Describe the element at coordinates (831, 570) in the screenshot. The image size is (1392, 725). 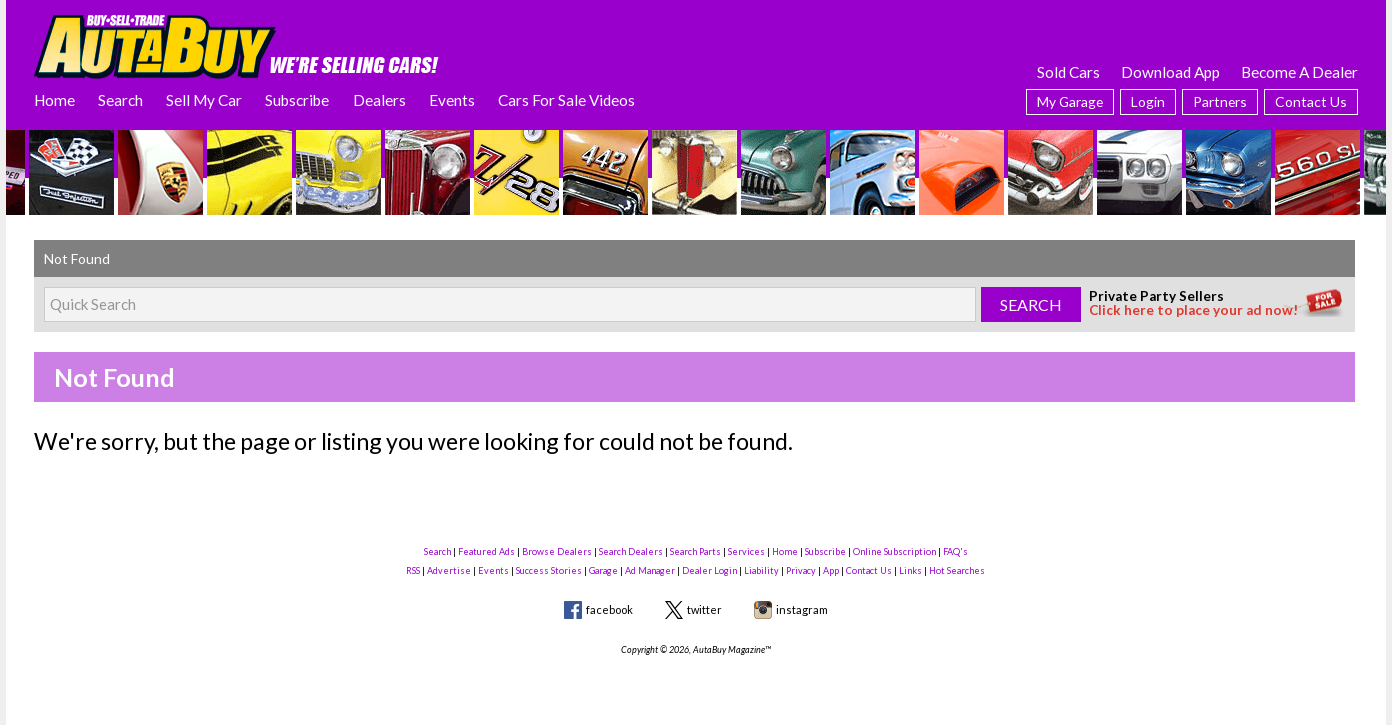
I see `App` at that location.